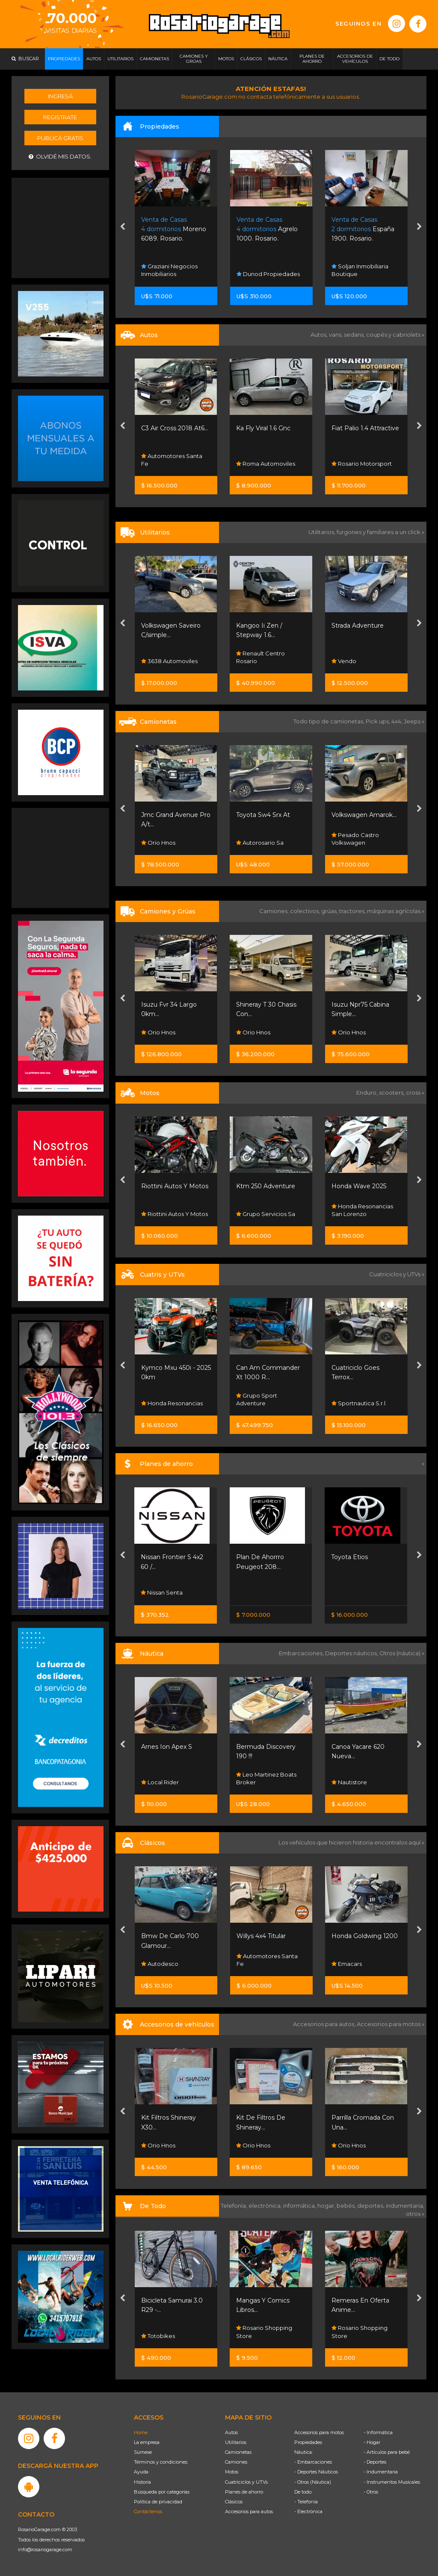 Image resolution: width=438 pixels, height=2576 pixels. I want to click on Olvidé mis datos., so click(60, 156).